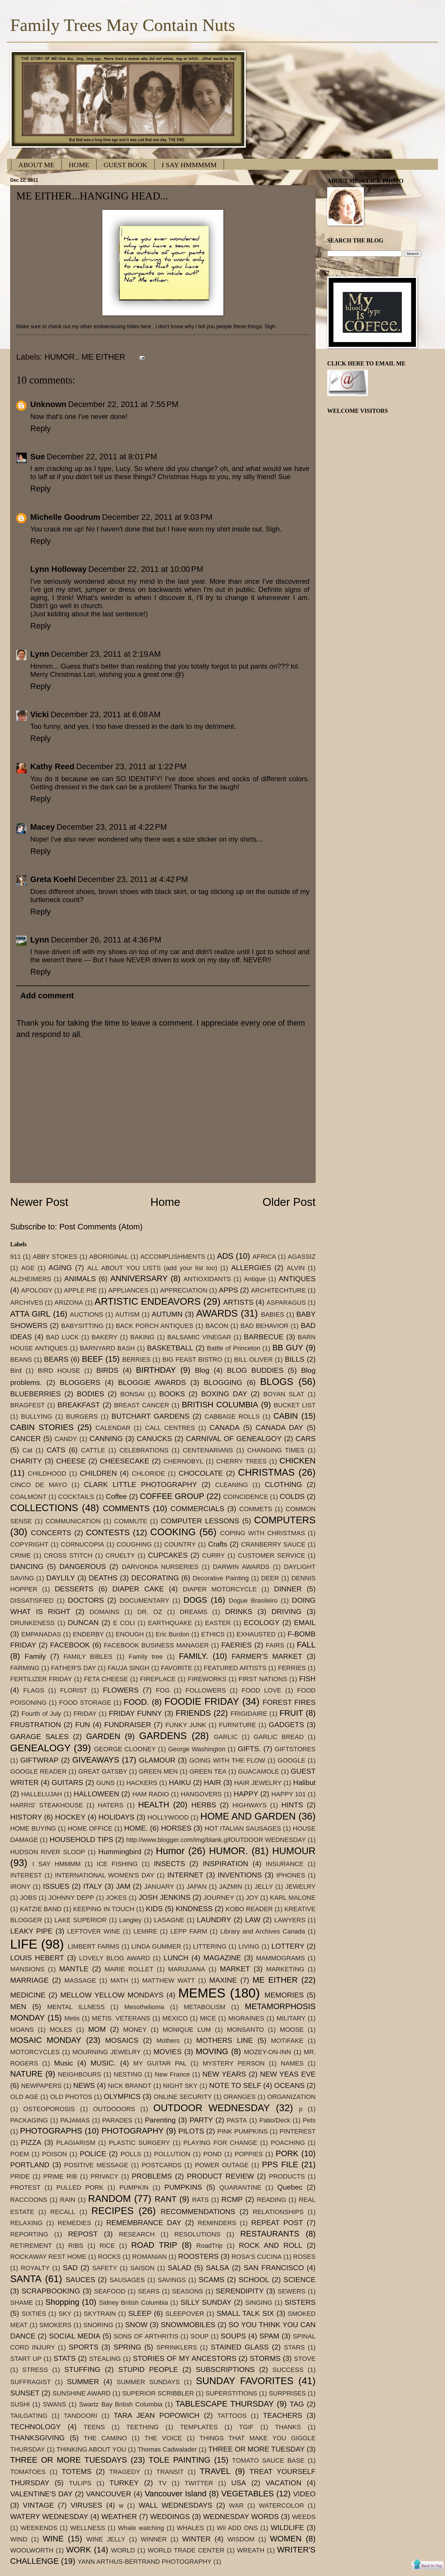  I want to click on CRIME, so click(20, 1555).